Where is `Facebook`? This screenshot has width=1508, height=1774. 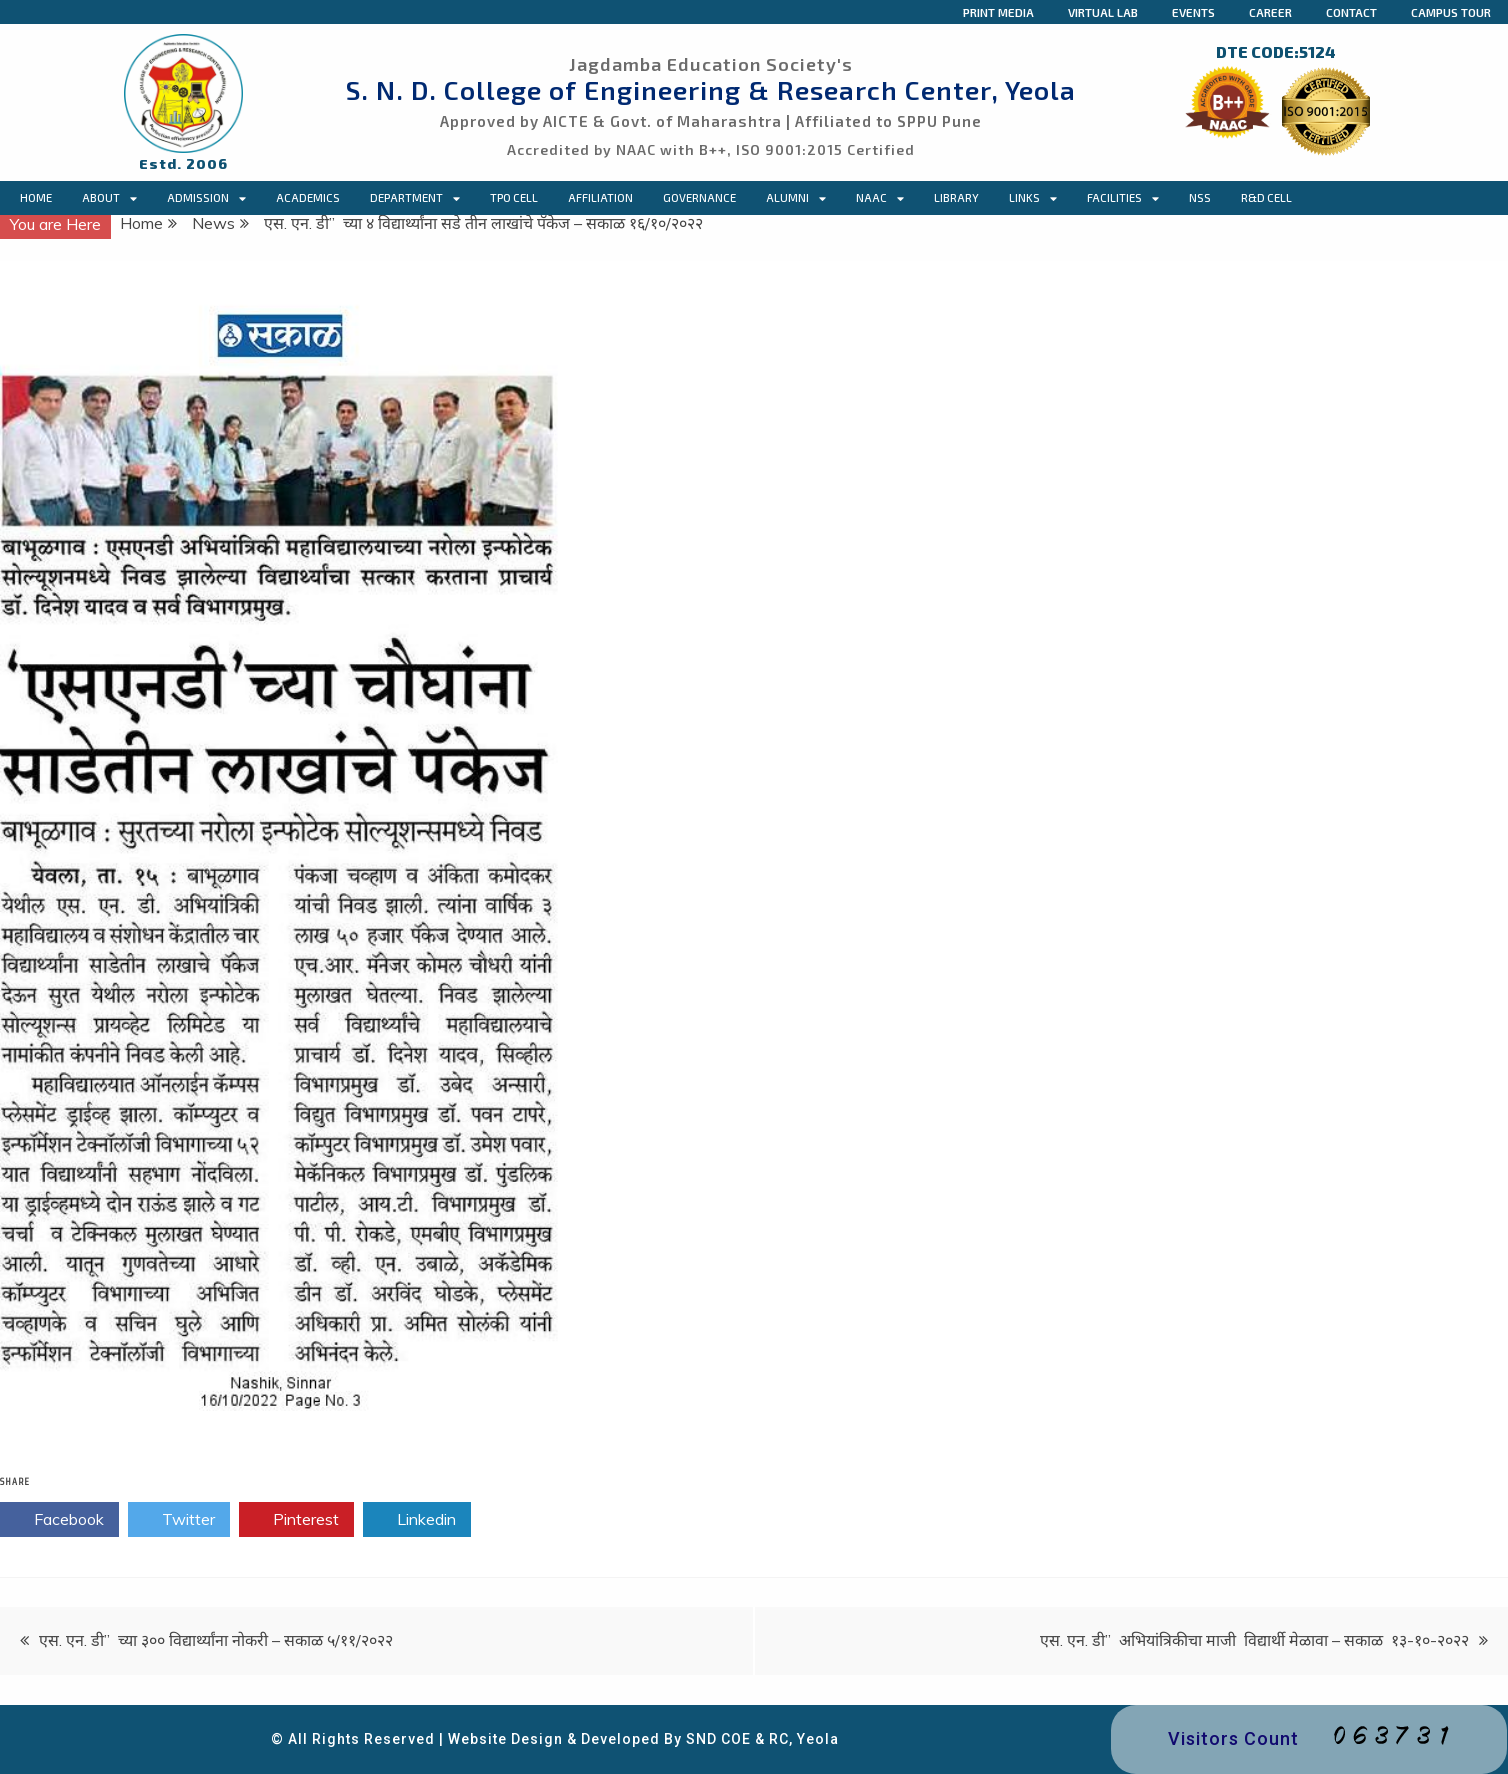 Facebook is located at coordinates (59, 1520).